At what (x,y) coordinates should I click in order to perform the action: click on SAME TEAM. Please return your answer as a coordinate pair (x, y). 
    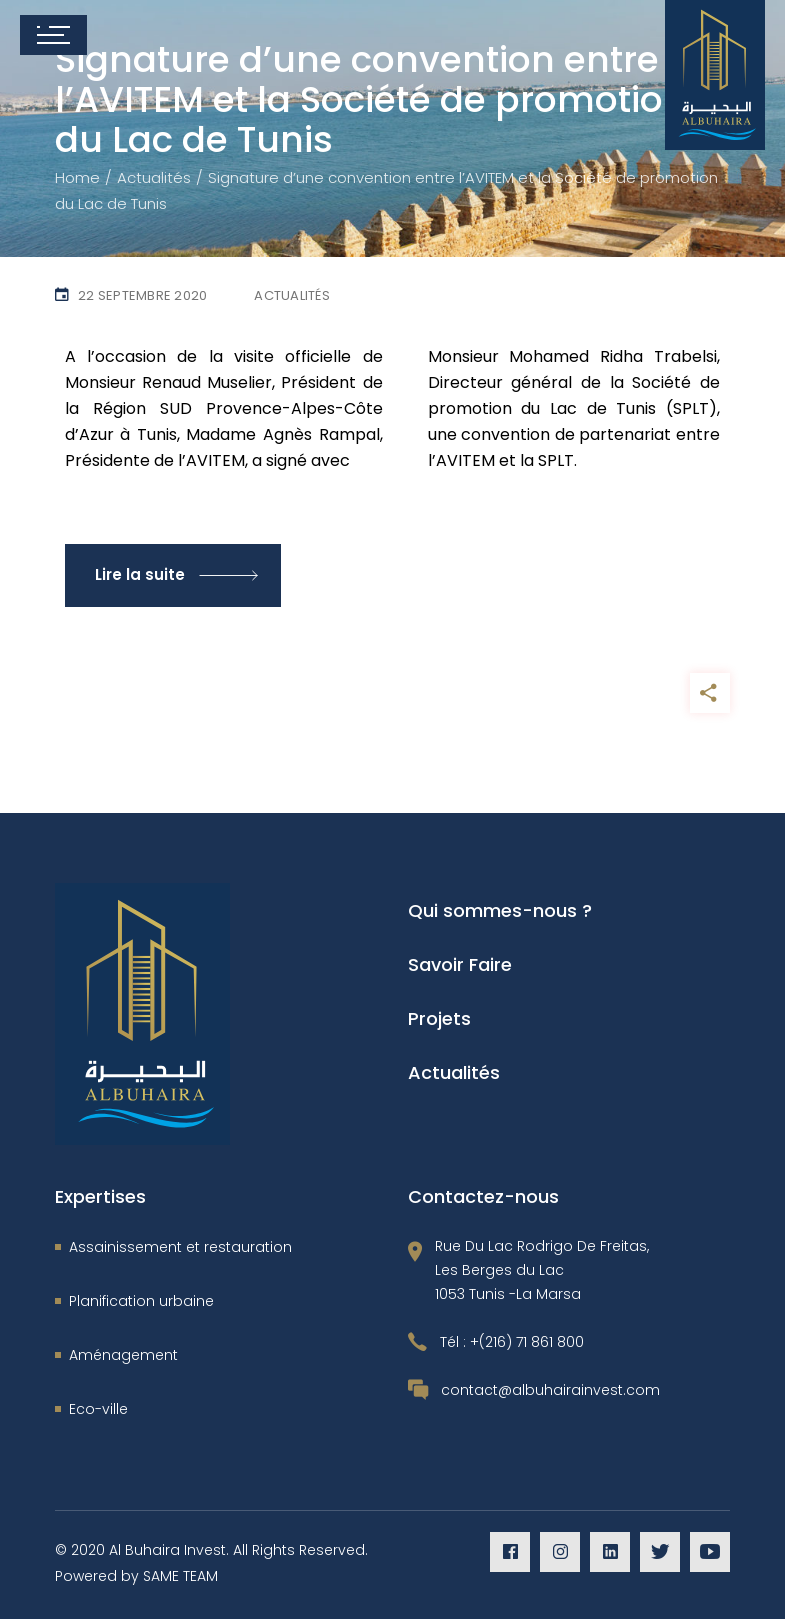
    Looking at the image, I should click on (180, 1576).